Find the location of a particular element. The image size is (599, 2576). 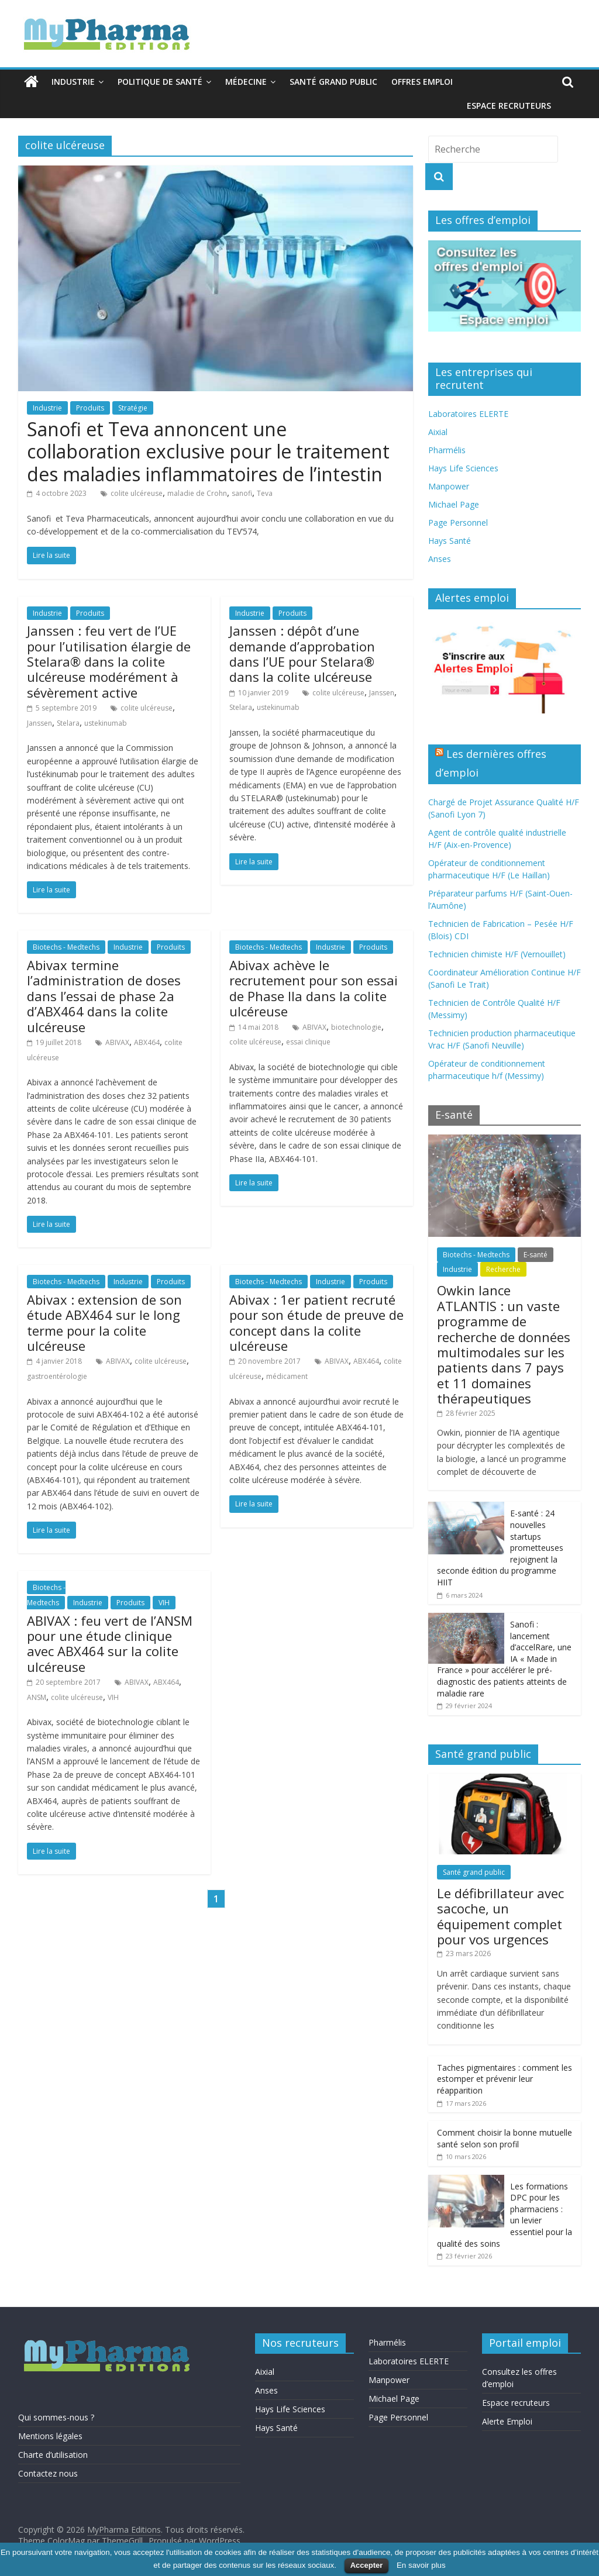

biotechnologie is located at coordinates (356, 1027).